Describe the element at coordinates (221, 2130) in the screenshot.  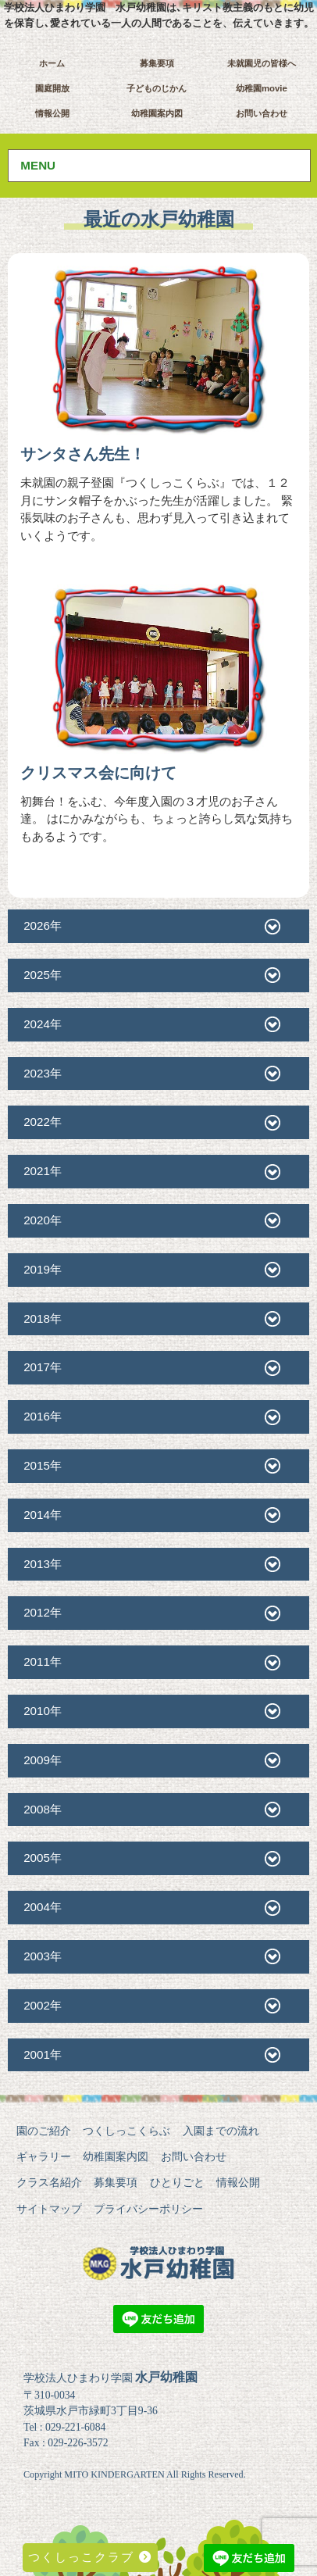
I see `入園までの流れ` at that location.